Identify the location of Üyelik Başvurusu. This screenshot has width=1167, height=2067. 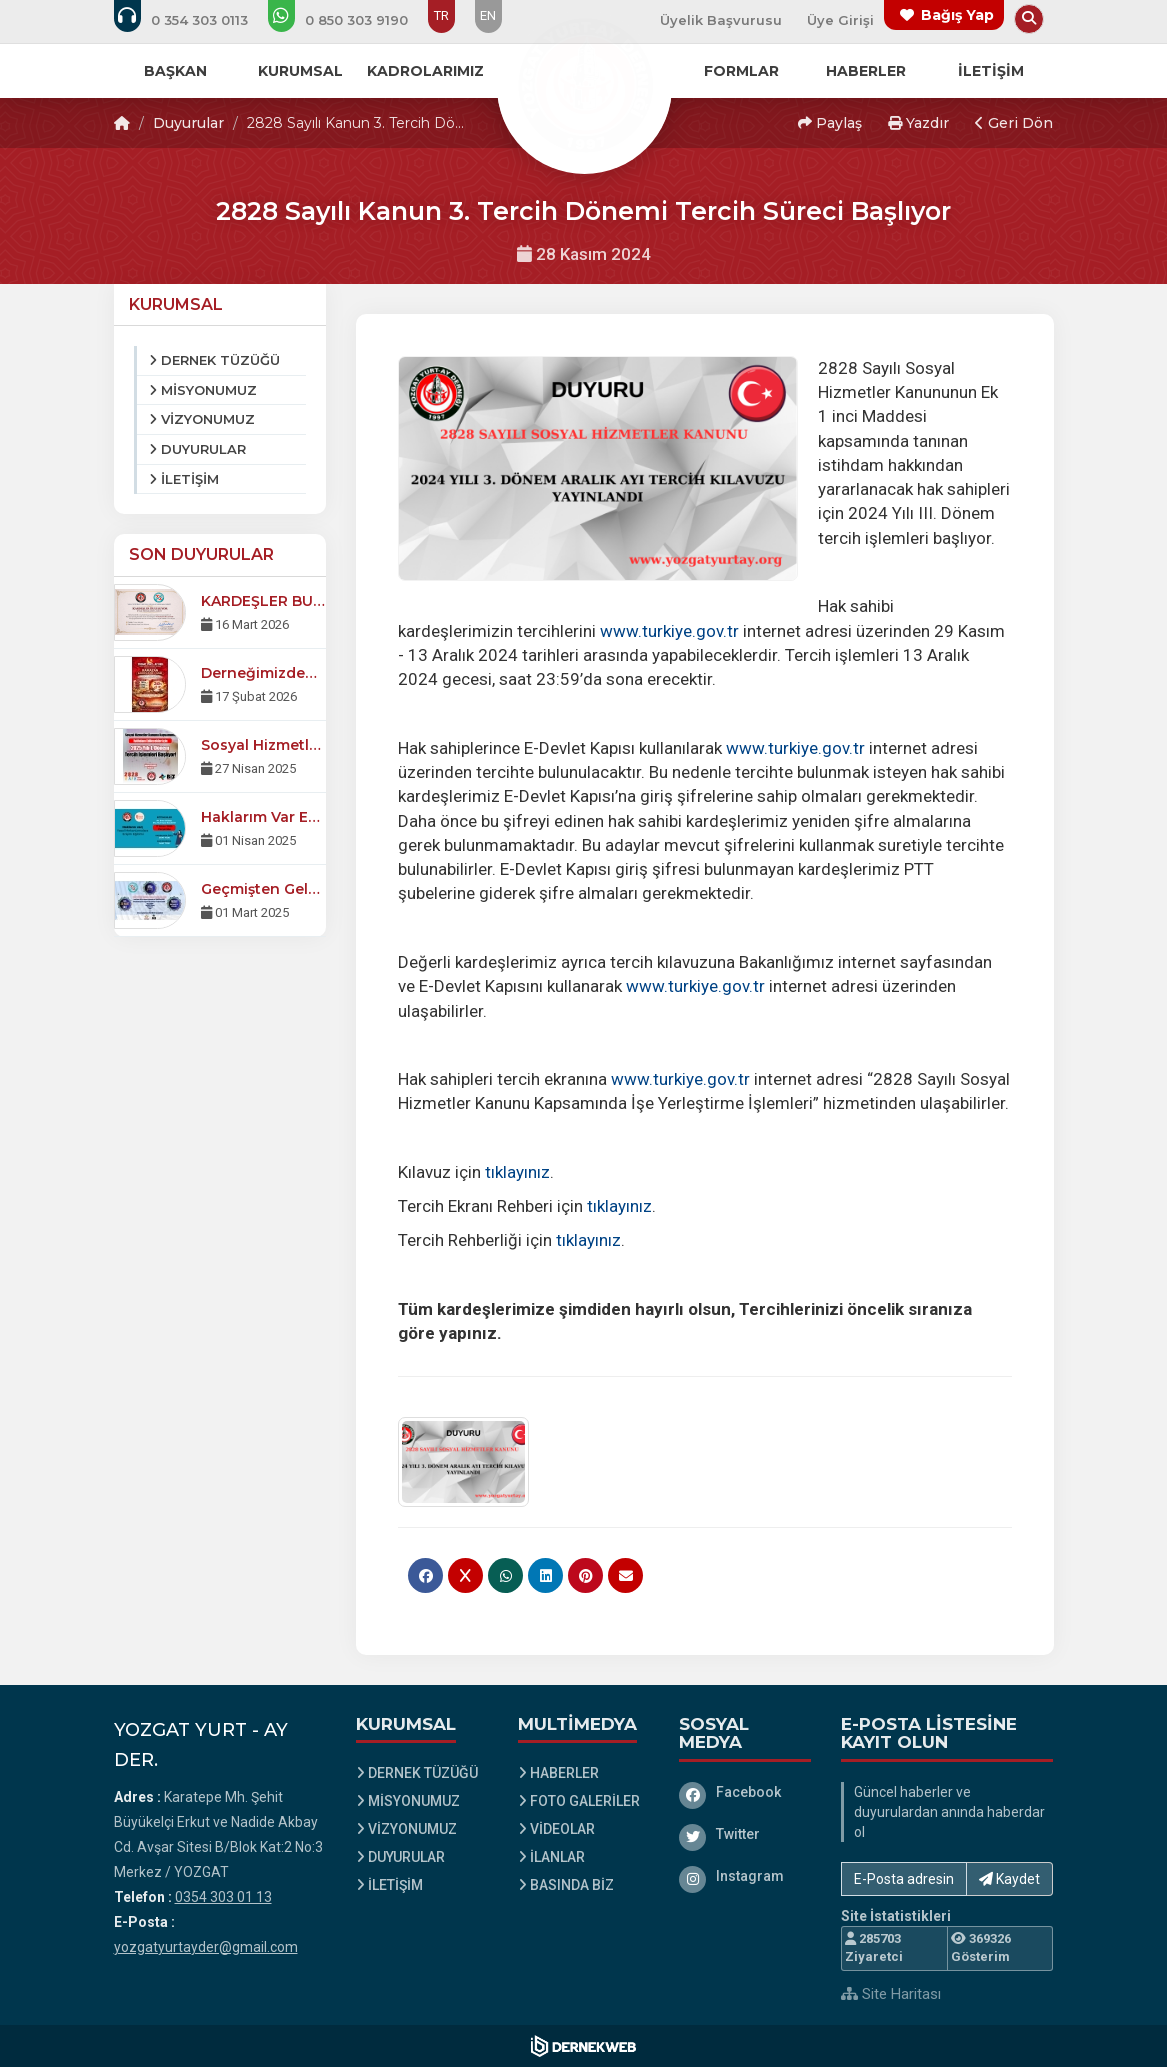
(721, 20).